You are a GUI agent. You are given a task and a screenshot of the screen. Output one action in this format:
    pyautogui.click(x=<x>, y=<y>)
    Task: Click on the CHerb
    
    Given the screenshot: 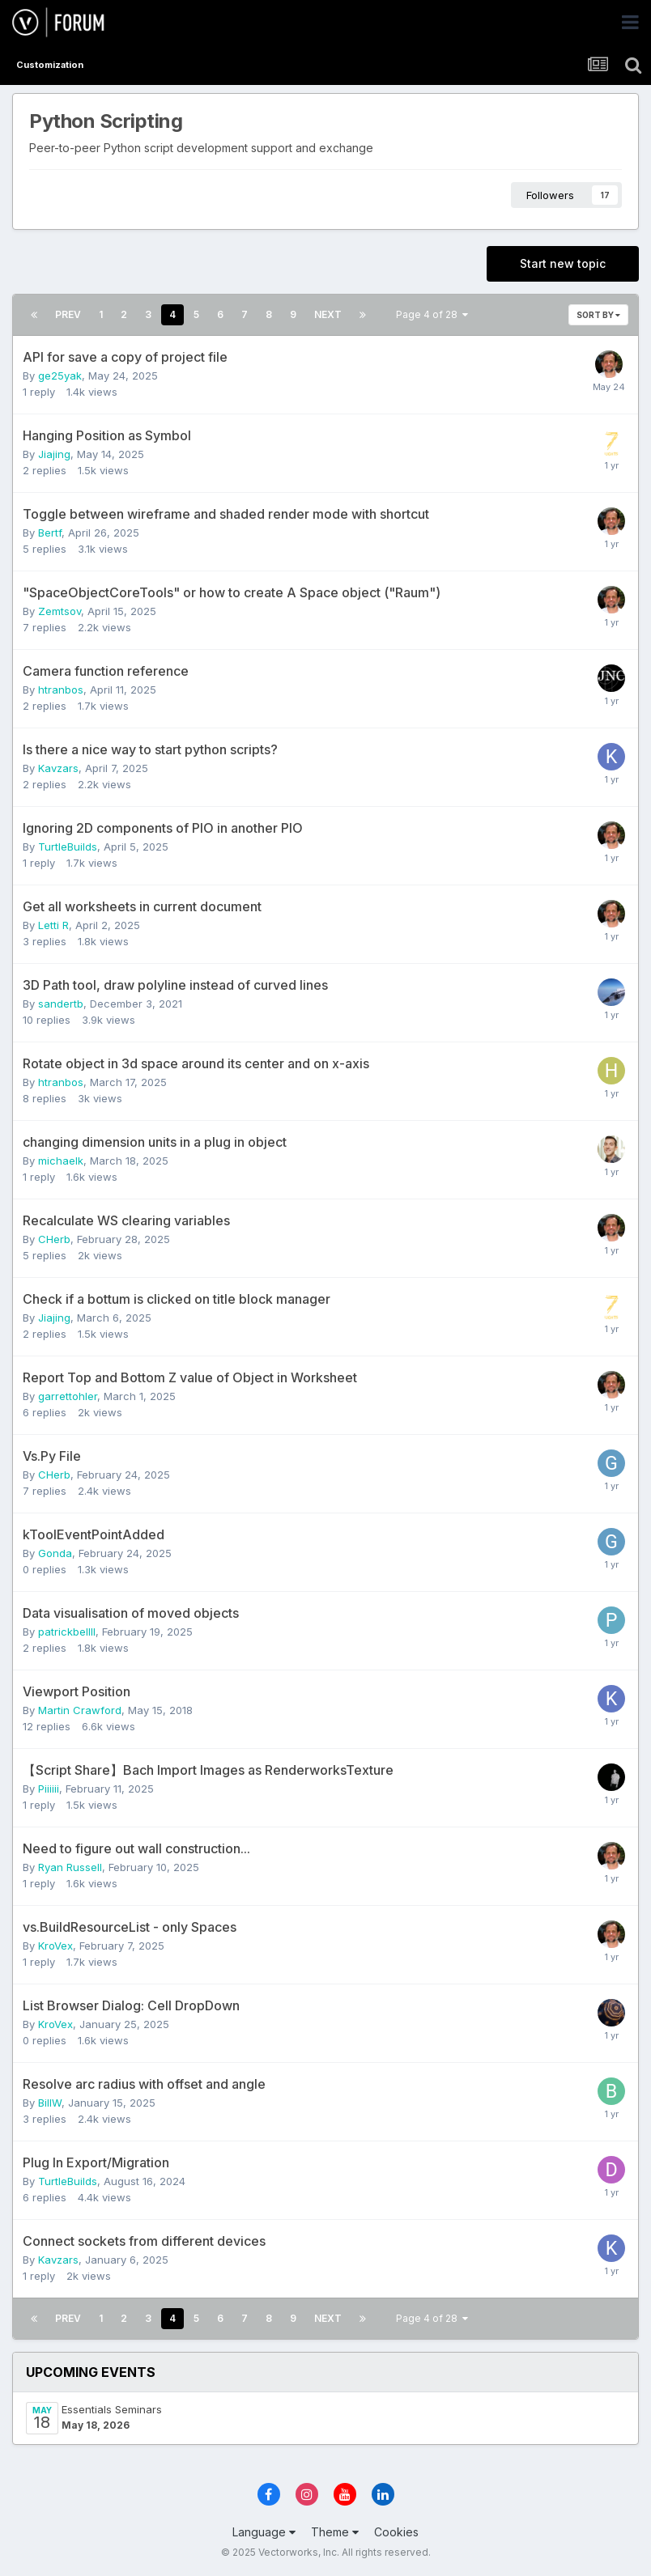 What is the action you would take?
    pyautogui.click(x=54, y=1239)
    